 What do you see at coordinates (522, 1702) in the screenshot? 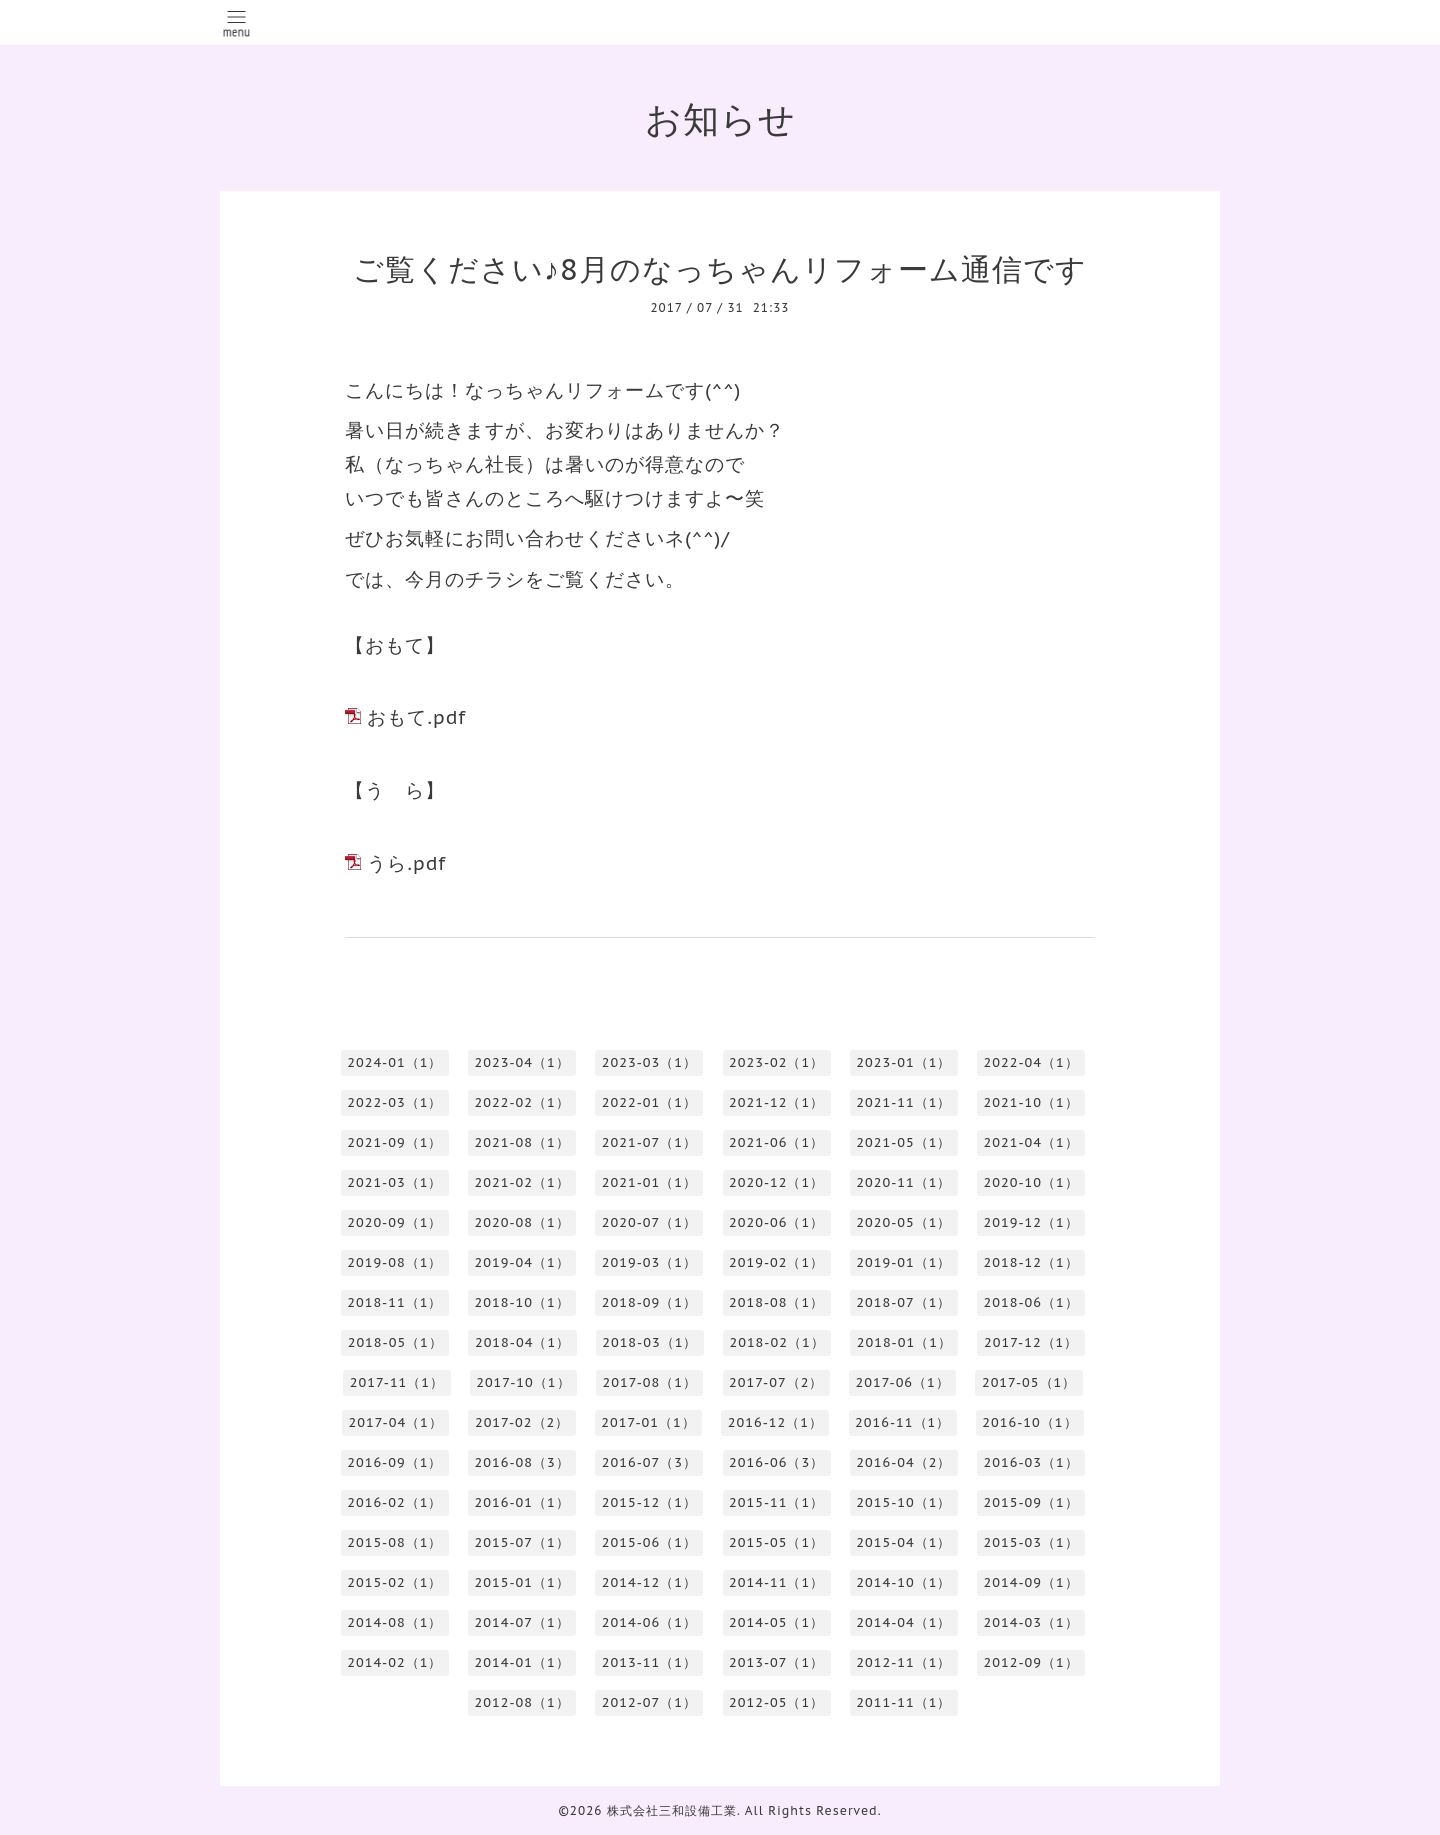
I see `2012-08（1）` at bounding box center [522, 1702].